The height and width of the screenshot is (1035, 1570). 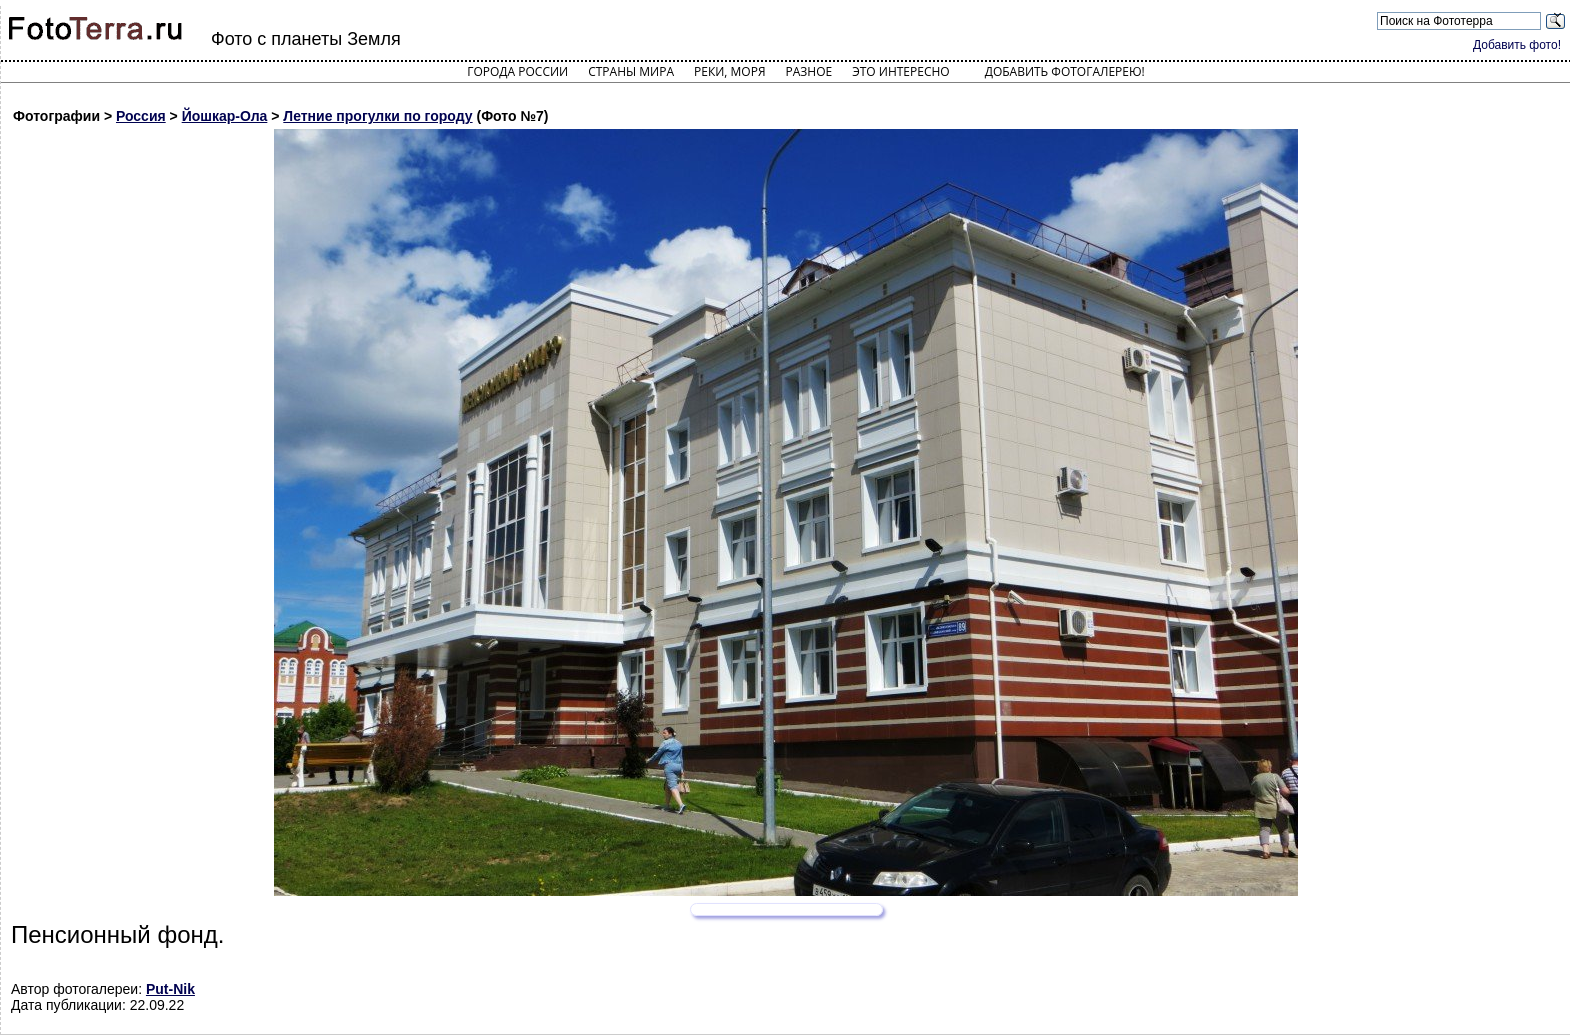 What do you see at coordinates (809, 71) in the screenshot?
I see `Разное` at bounding box center [809, 71].